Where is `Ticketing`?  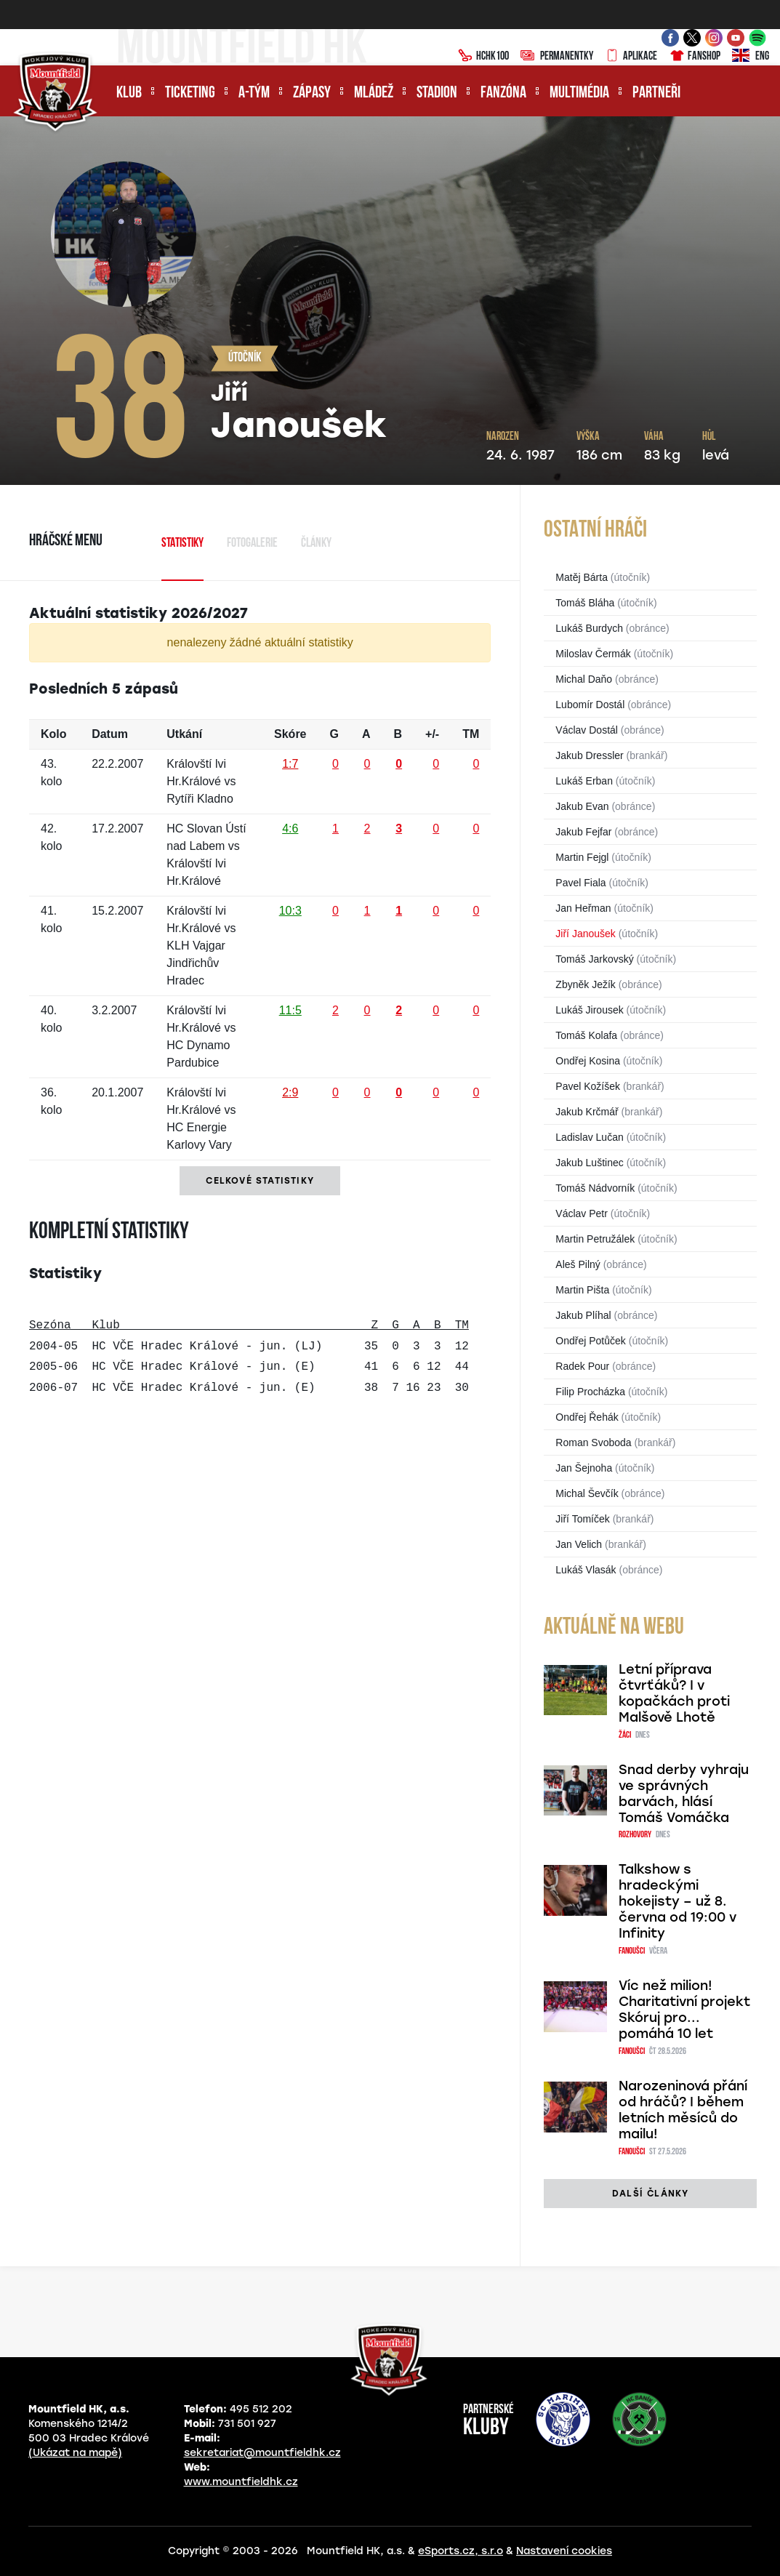
Ticketing is located at coordinates (190, 93).